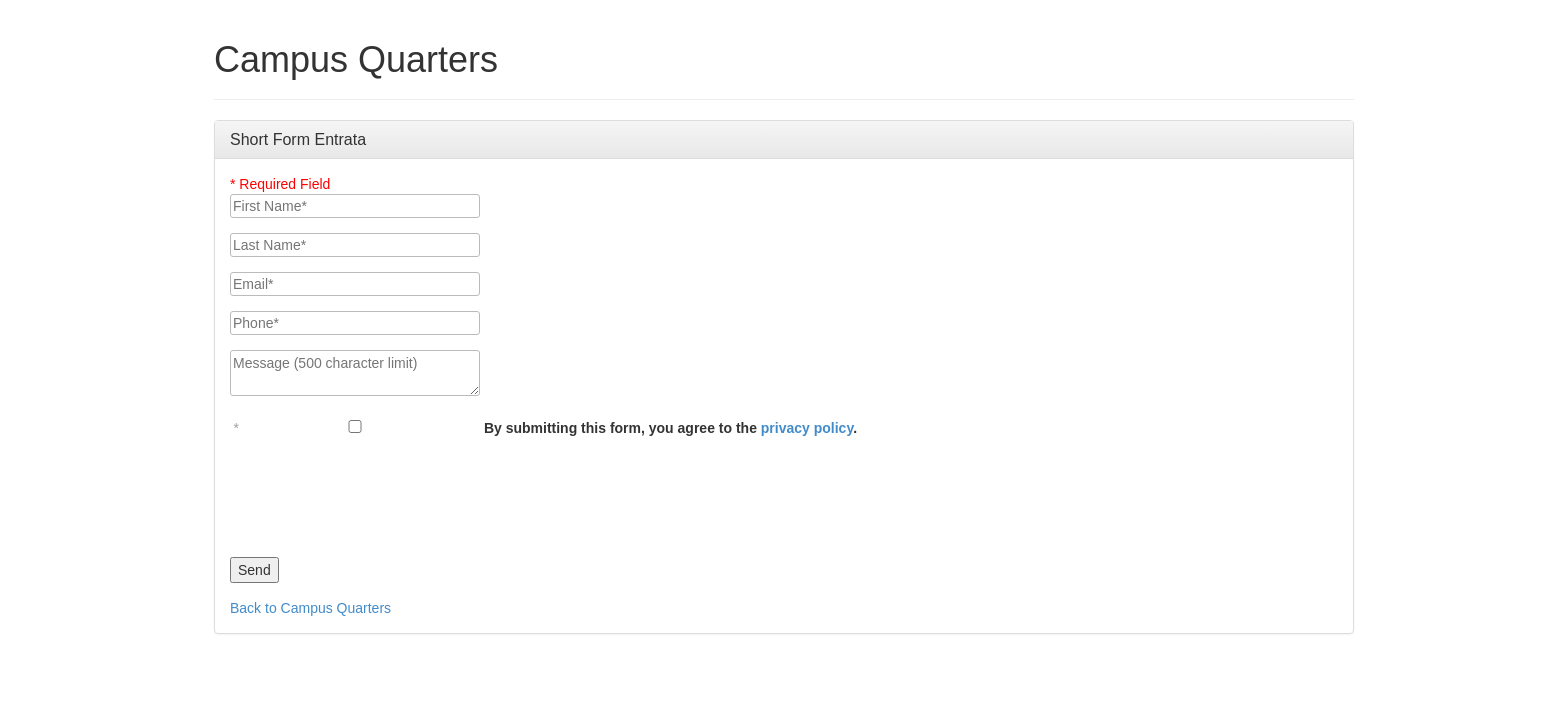 The image size is (1568, 720). Describe the element at coordinates (310, 608) in the screenshot. I see `Back to Campus Quarters` at that location.